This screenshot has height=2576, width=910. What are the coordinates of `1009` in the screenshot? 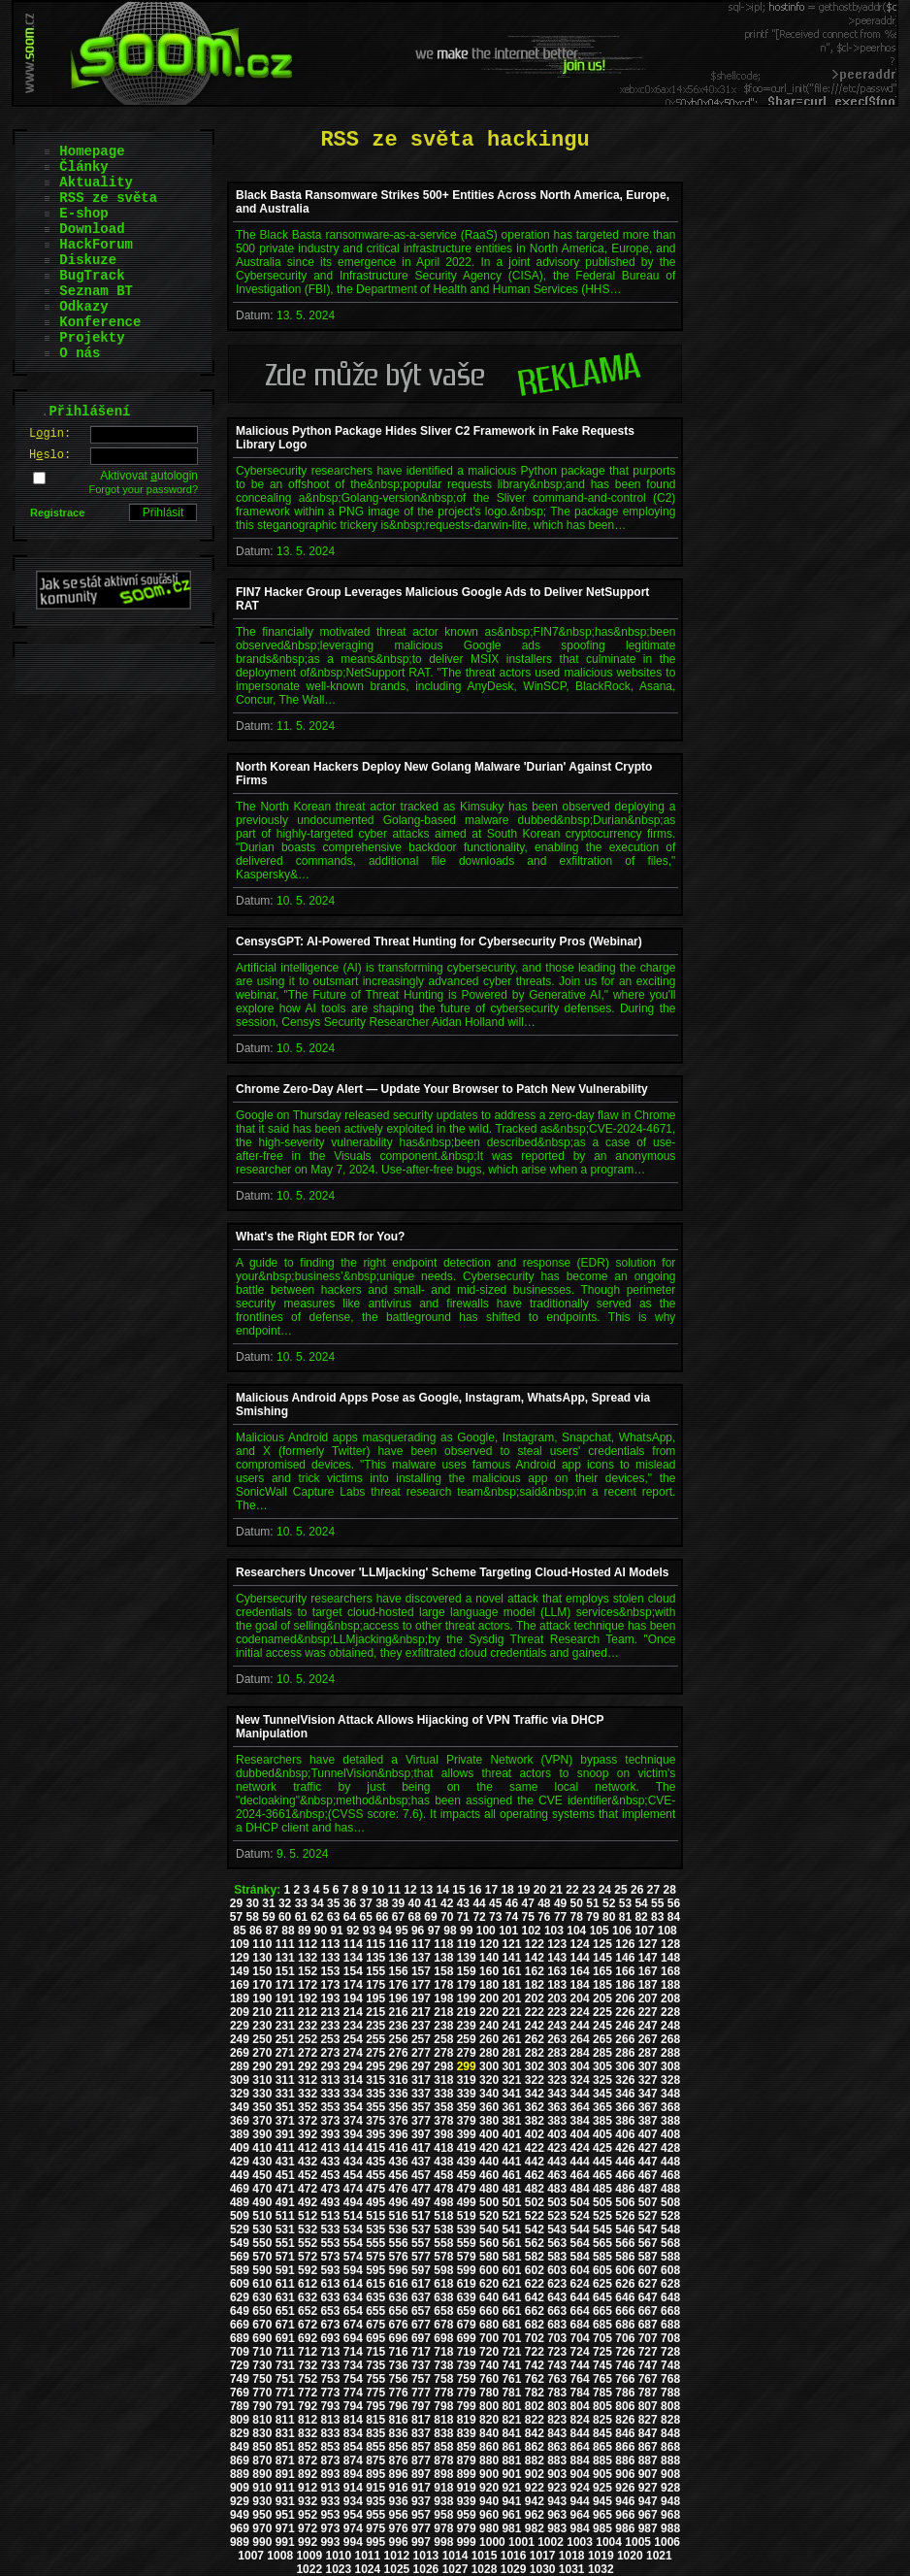 It's located at (309, 2555).